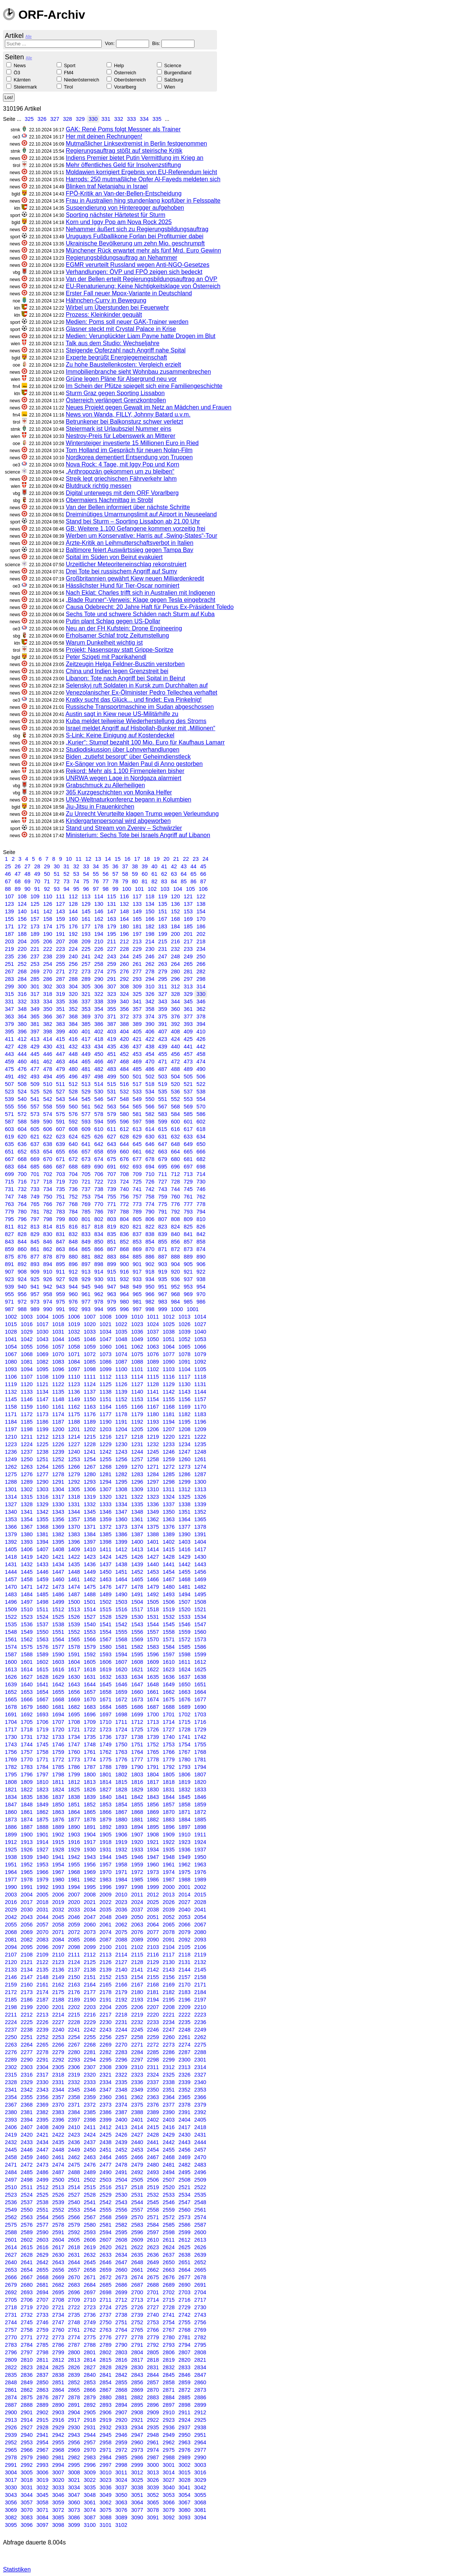  Describe the element at coordinates (169, 1714) in the screenshot. I see `1701` at that location.